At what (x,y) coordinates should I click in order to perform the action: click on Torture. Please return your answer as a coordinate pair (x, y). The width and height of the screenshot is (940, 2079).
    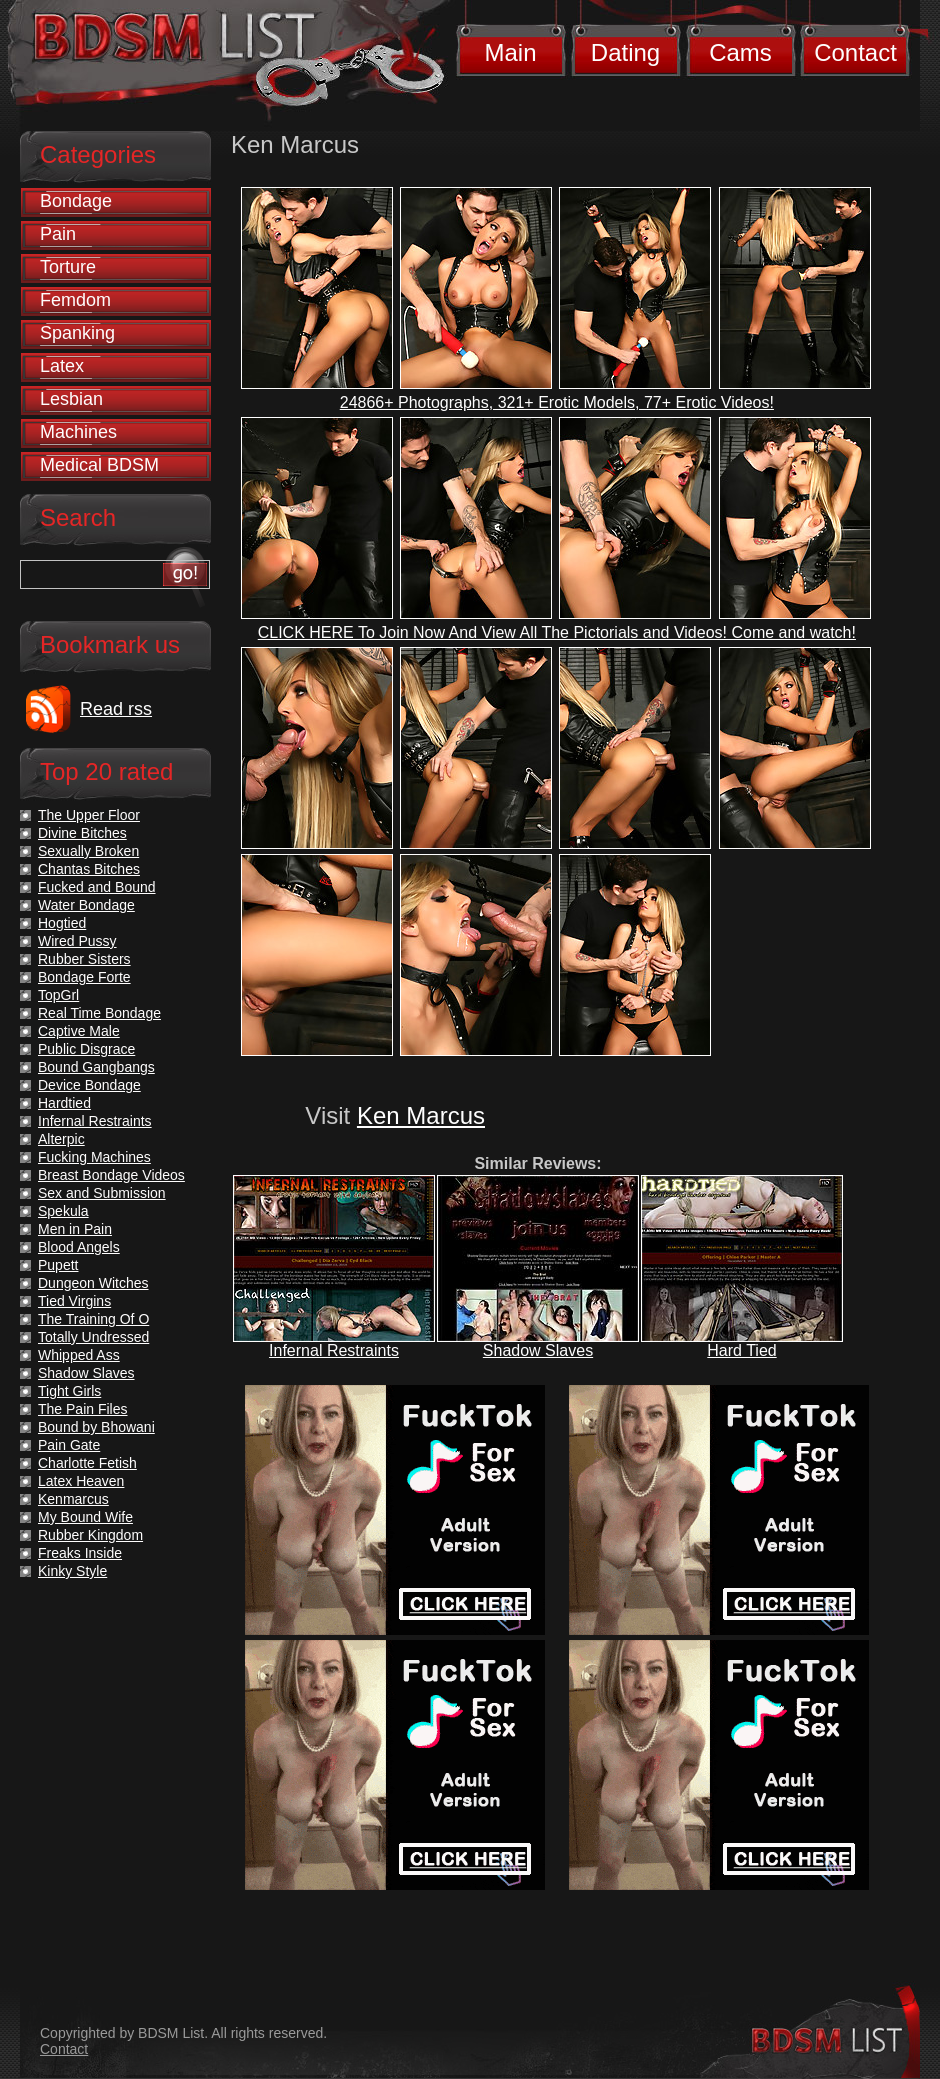
    Looking at the image, I should click on (68, 267).